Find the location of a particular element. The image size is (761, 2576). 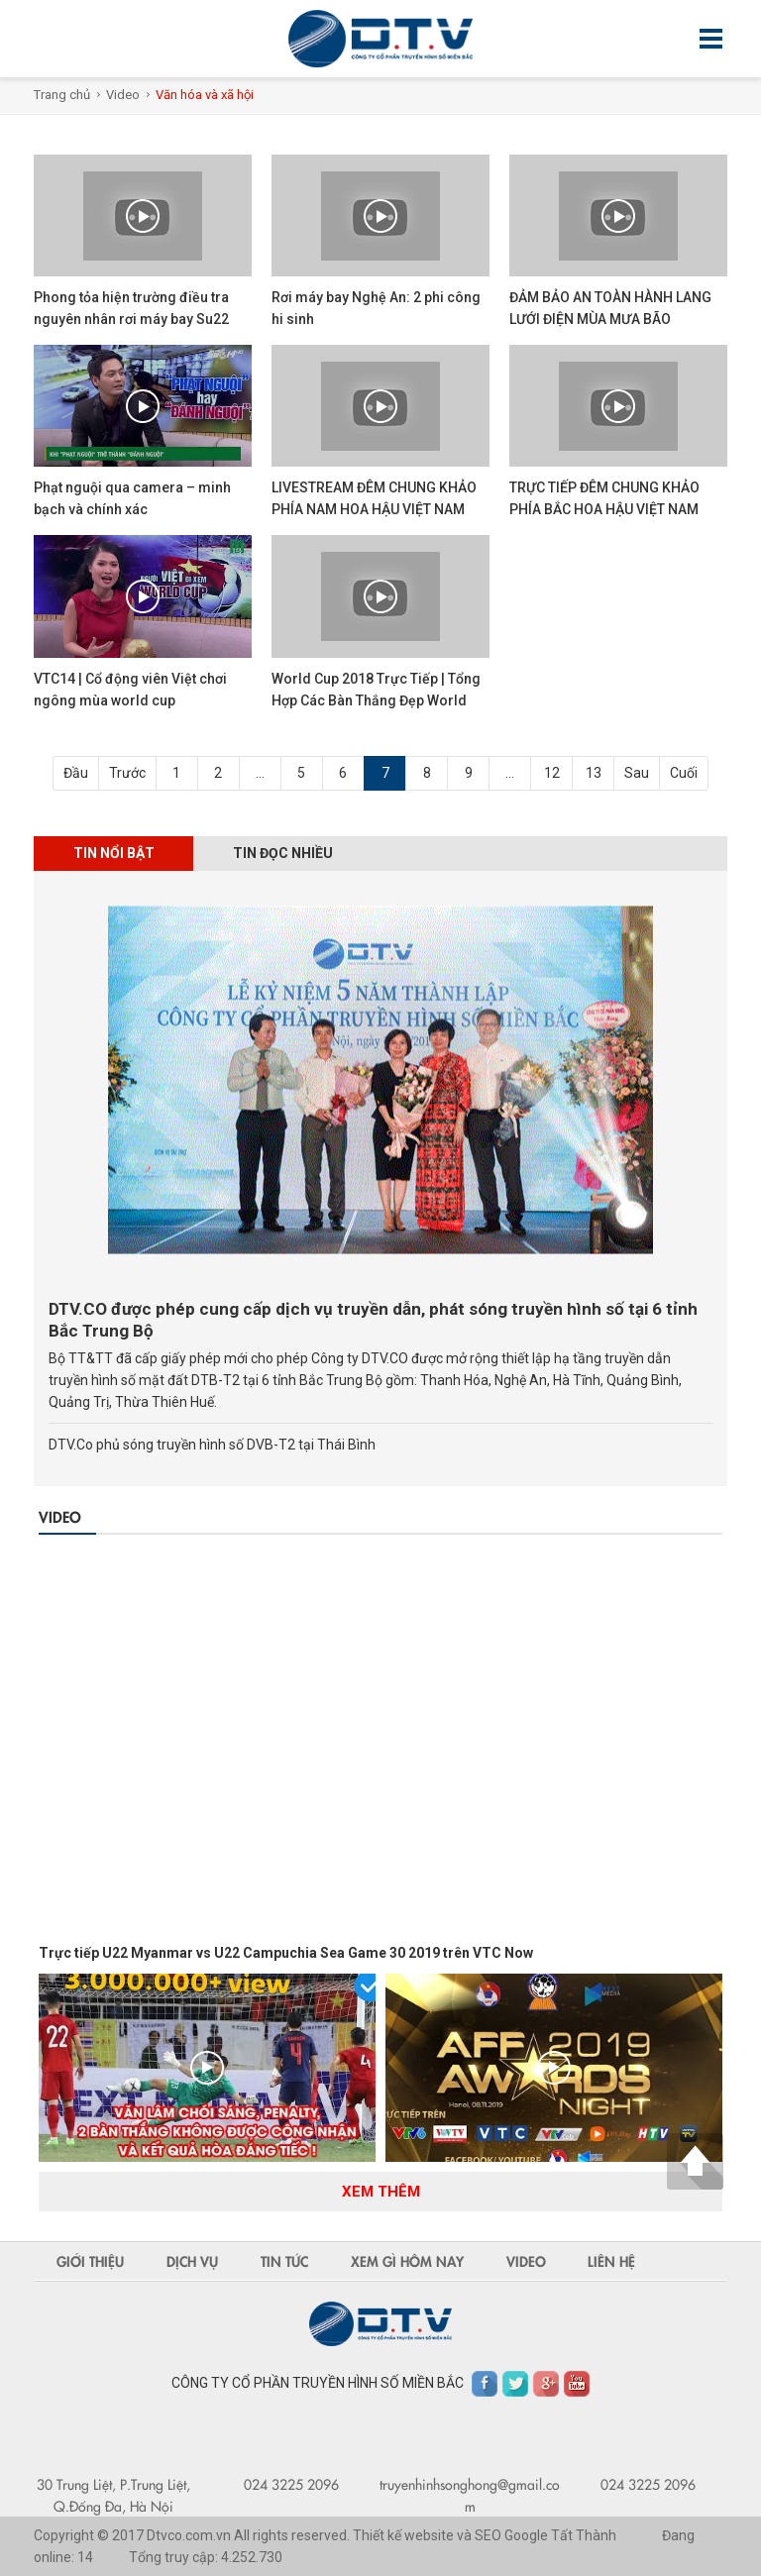

Tất Thành is located at coordinates (583, 2535).